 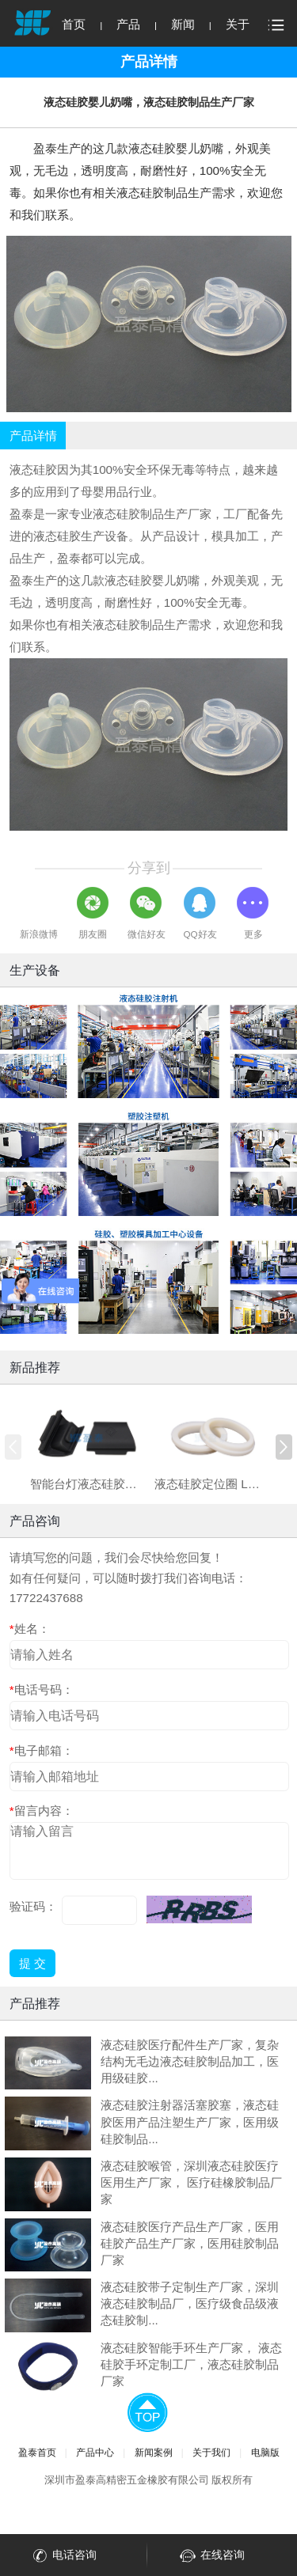 I want to click on 电脑版, so click(x=265, y=2452).